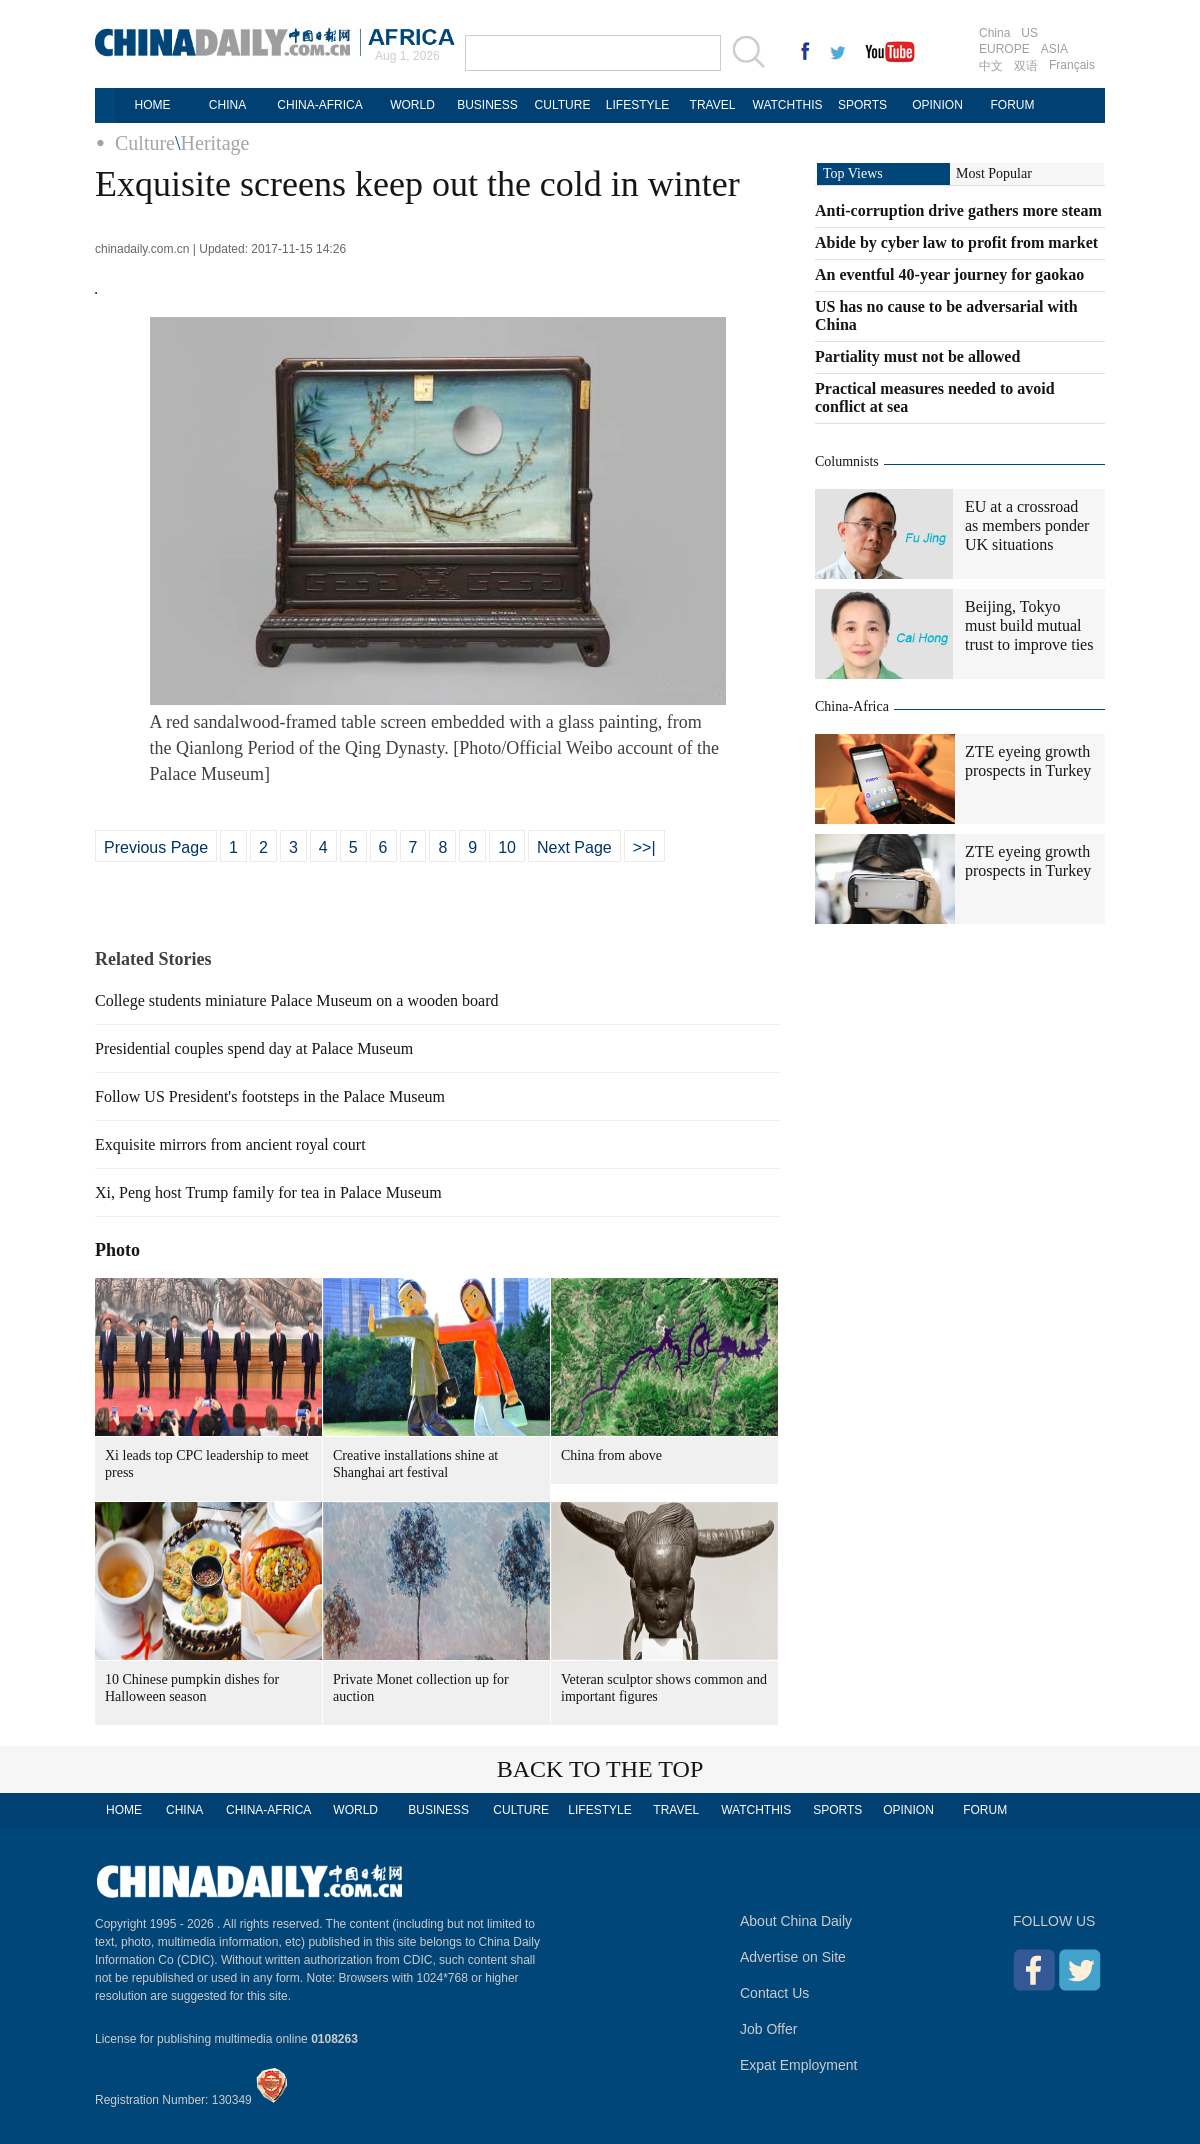 Image resolution: width=1200 pixels, height=2144 pixels. I want to click on Xi, Peng host Trump family for tea in Palace Museum, so click(268, 1192).